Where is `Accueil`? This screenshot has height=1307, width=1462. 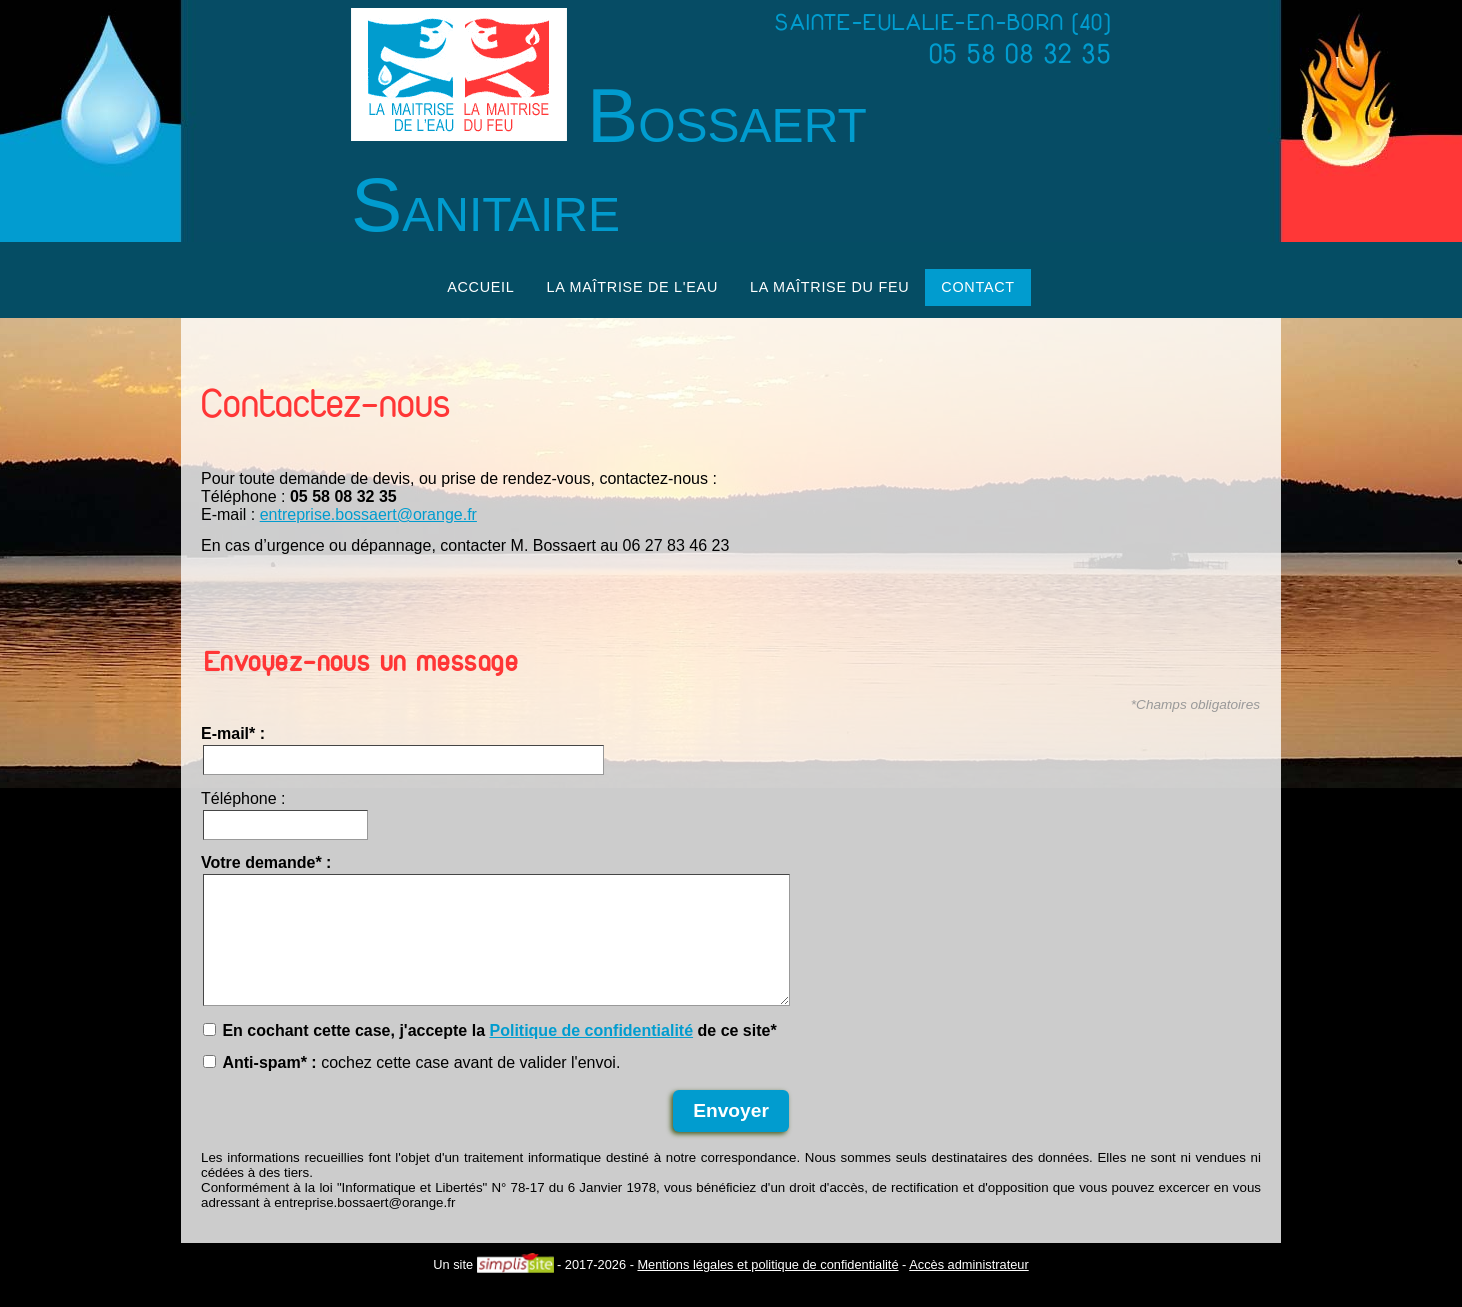
Accueil is located at coordinates (480, 287).